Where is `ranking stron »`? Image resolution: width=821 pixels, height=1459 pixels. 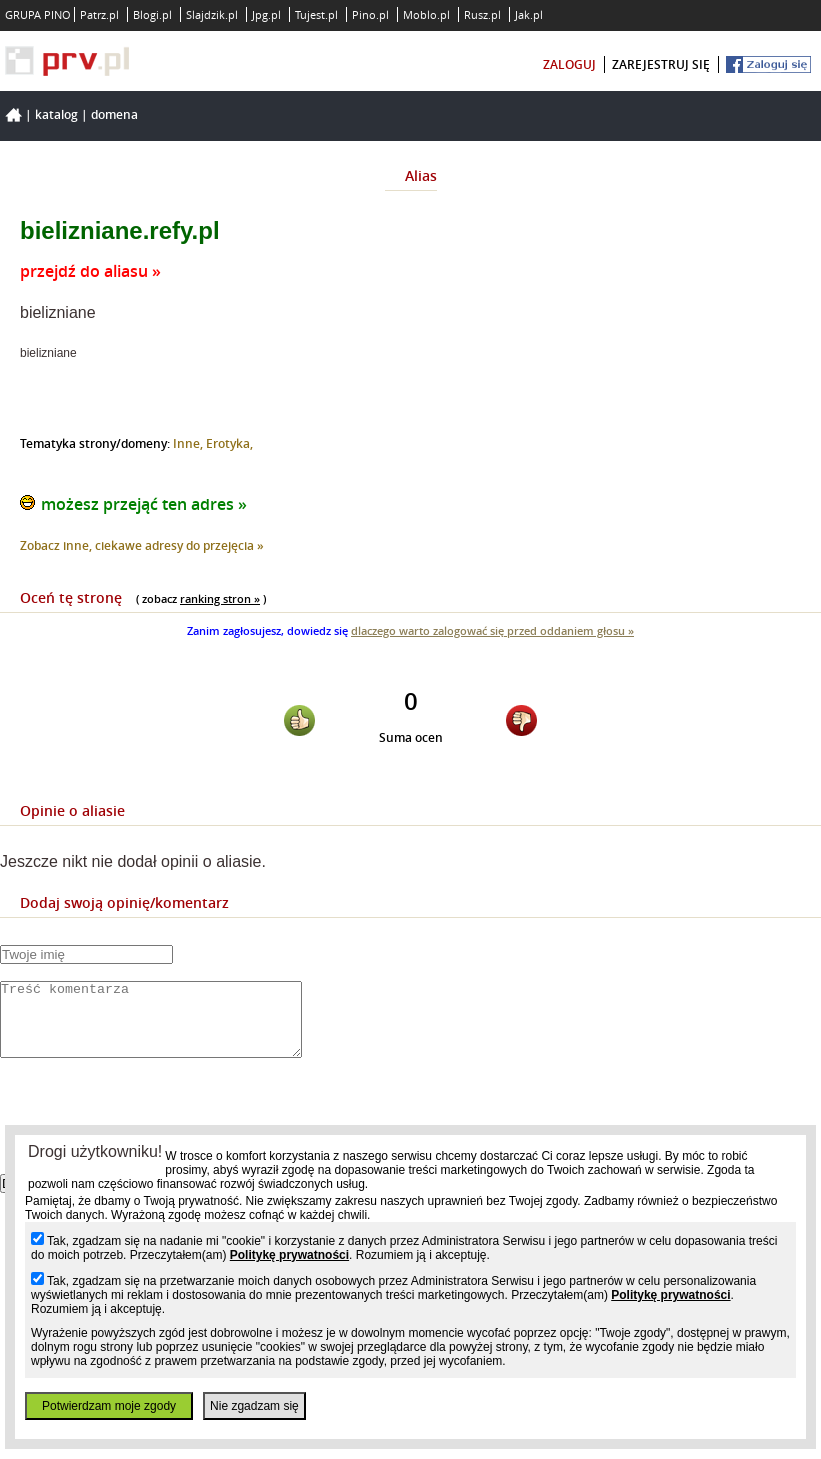
ranking stron » is located at coordinates (220, 598).